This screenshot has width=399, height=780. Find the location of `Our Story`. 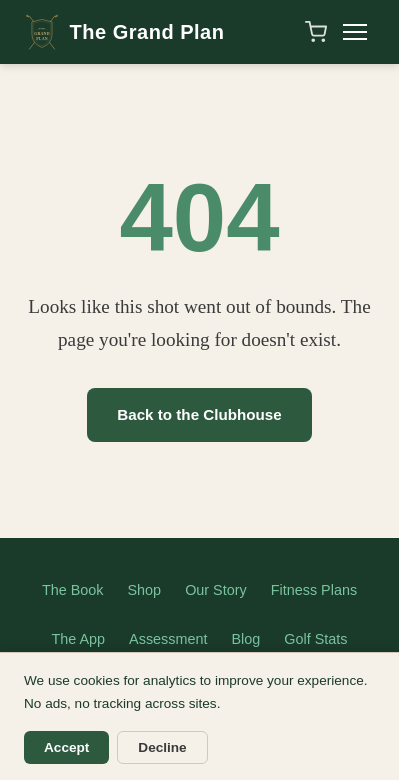

Our Story is located at coordinates (216, 590).